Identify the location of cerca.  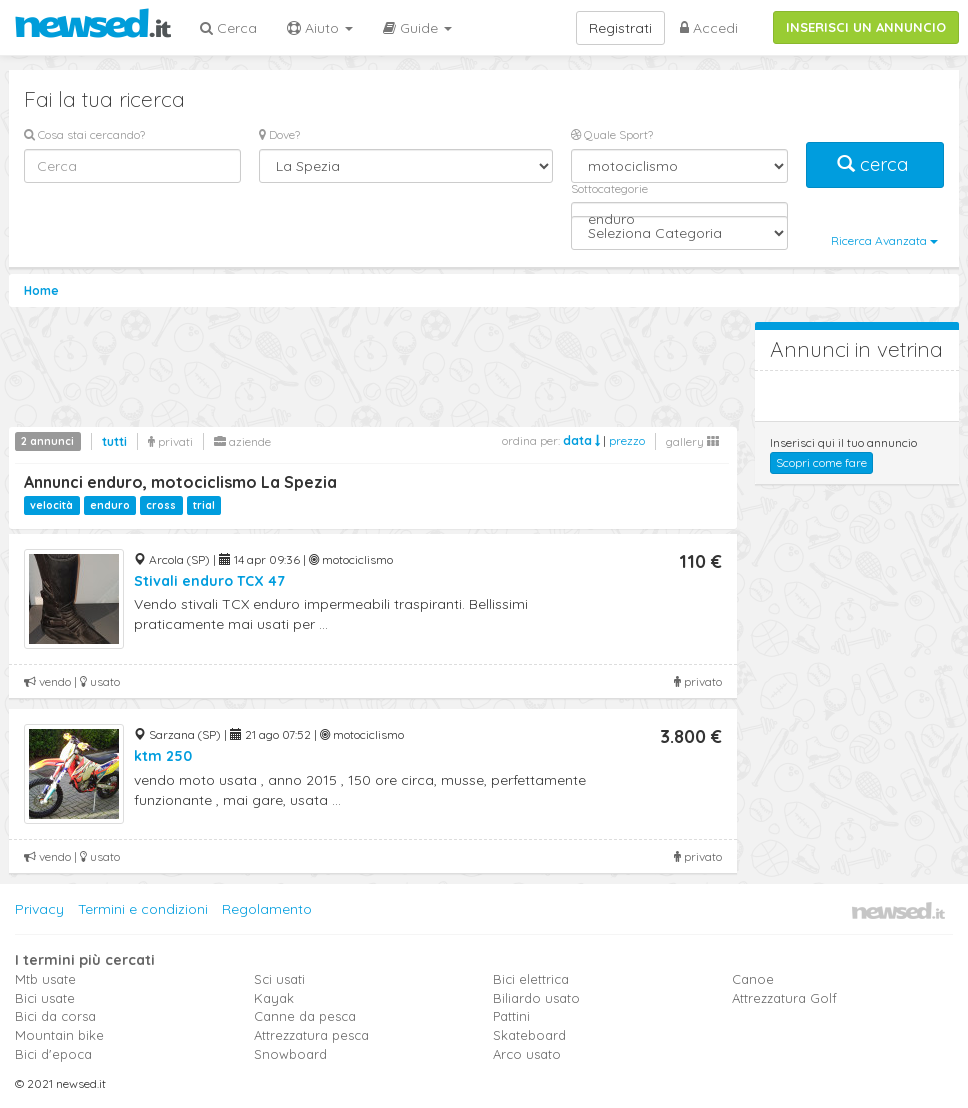
(875, 164).